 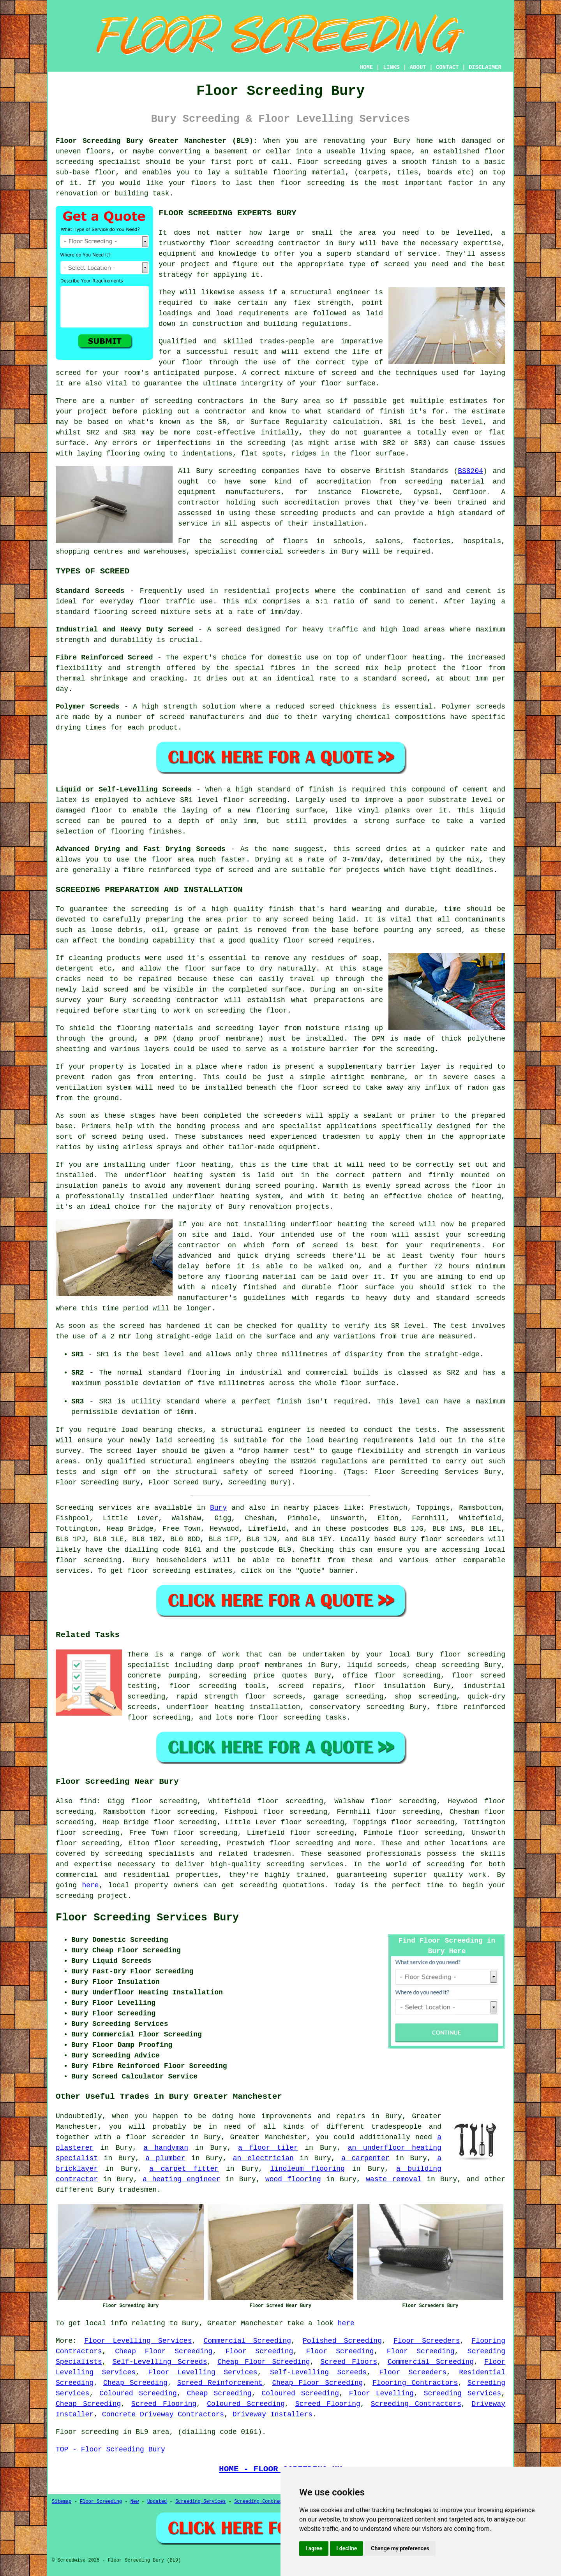 What do you see at coordinates (307, 2169) in the screenshot?
I see `linoleum flooring` at bounding box center [307, 2169].